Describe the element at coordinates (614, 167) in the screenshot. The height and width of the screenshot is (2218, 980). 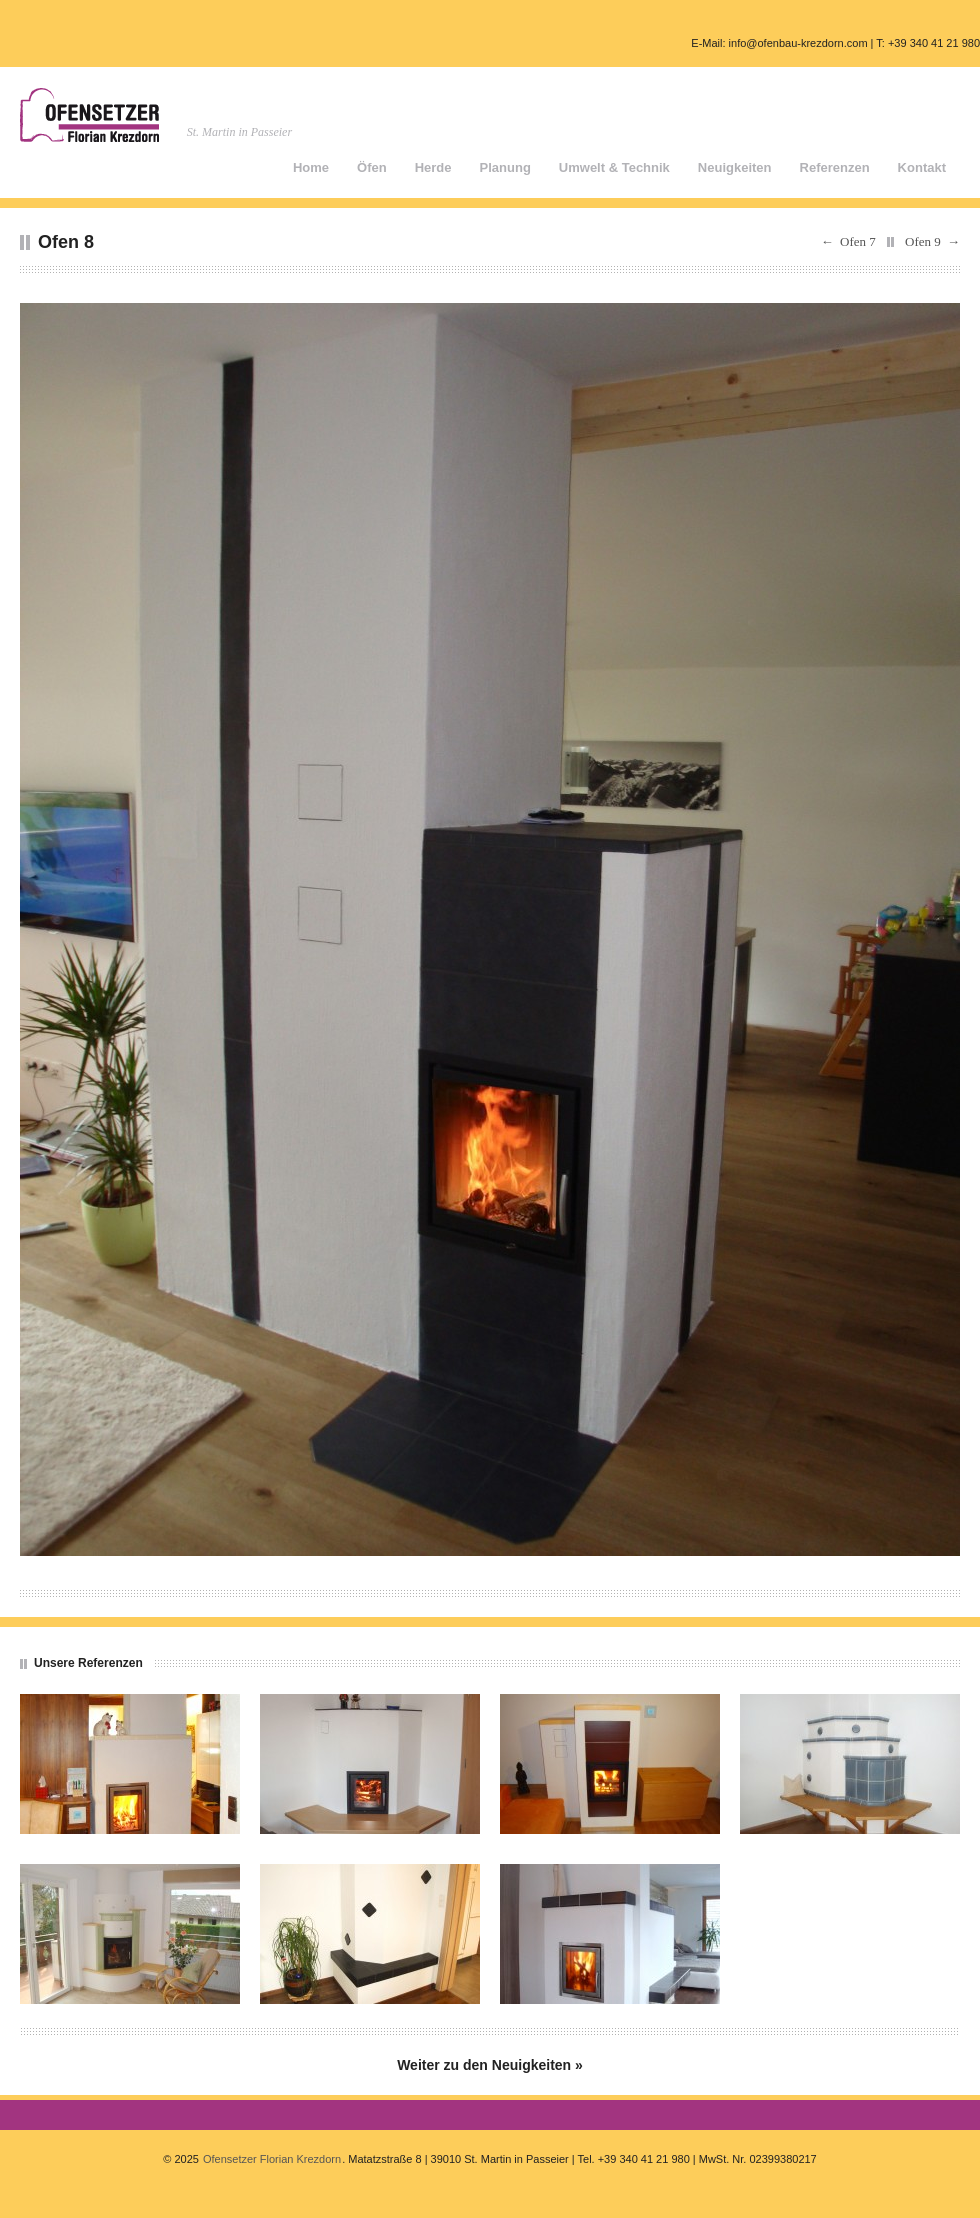
I see `Umwelt & Technik` at that location.